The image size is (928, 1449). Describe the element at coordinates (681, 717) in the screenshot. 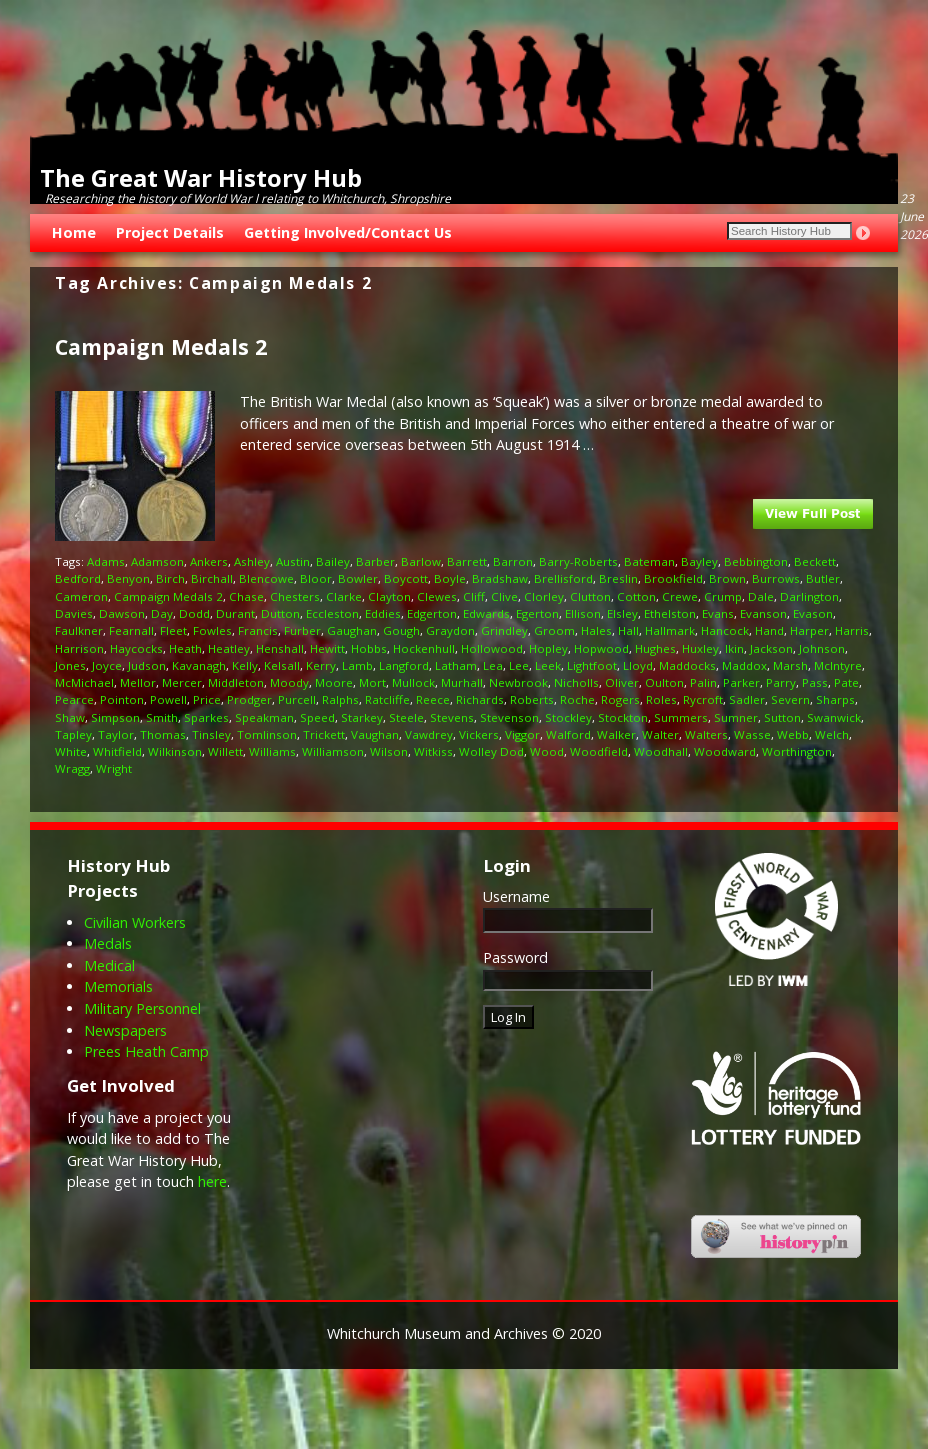

I see `Summers` at that location.